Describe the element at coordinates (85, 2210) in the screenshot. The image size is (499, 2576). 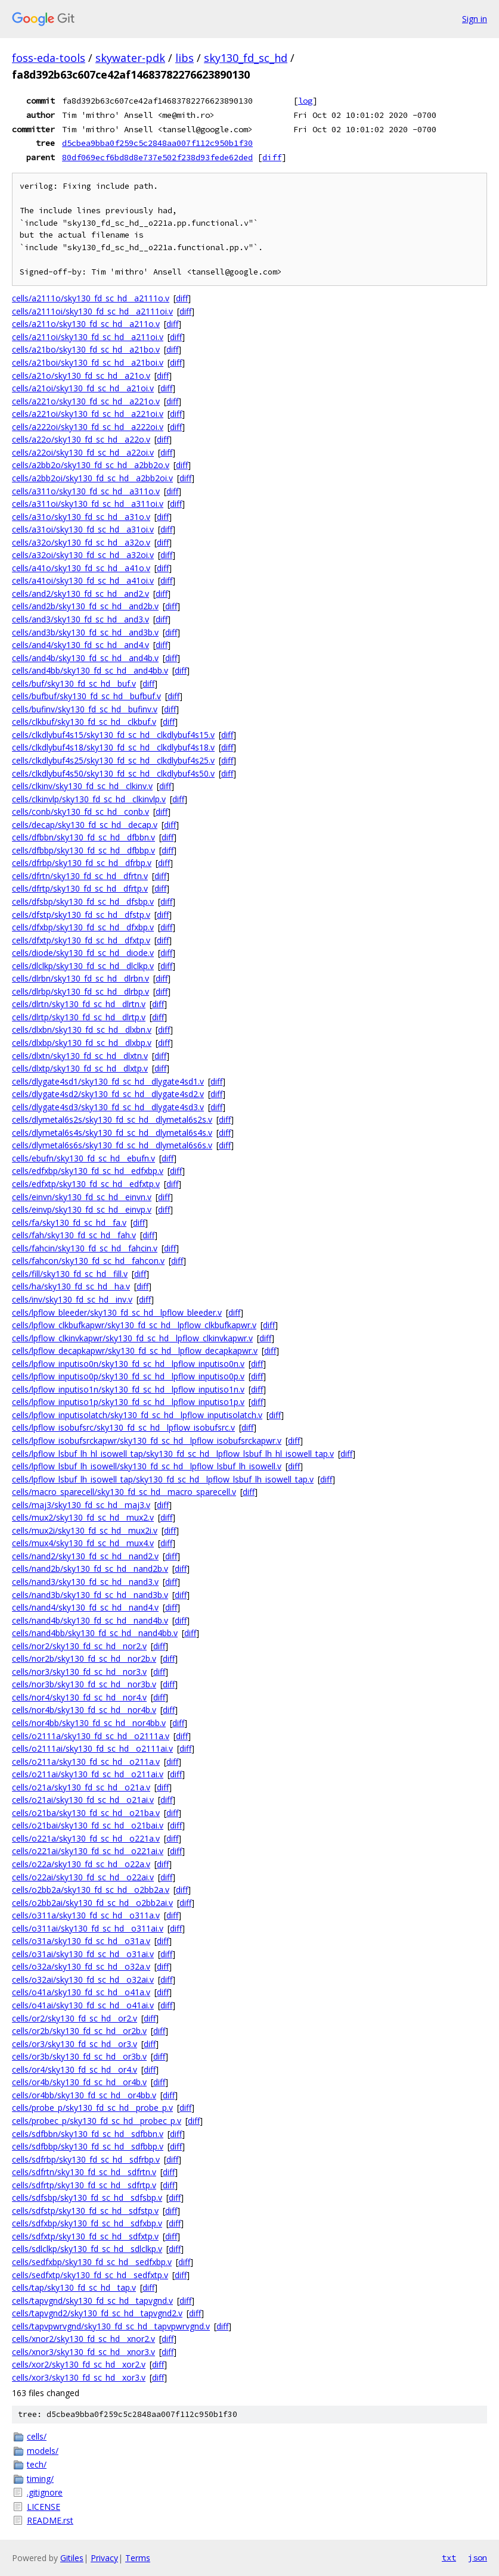
I see `cells/sdfstp/sky130_fd_sc_hd__sdfstp.v` at that location.